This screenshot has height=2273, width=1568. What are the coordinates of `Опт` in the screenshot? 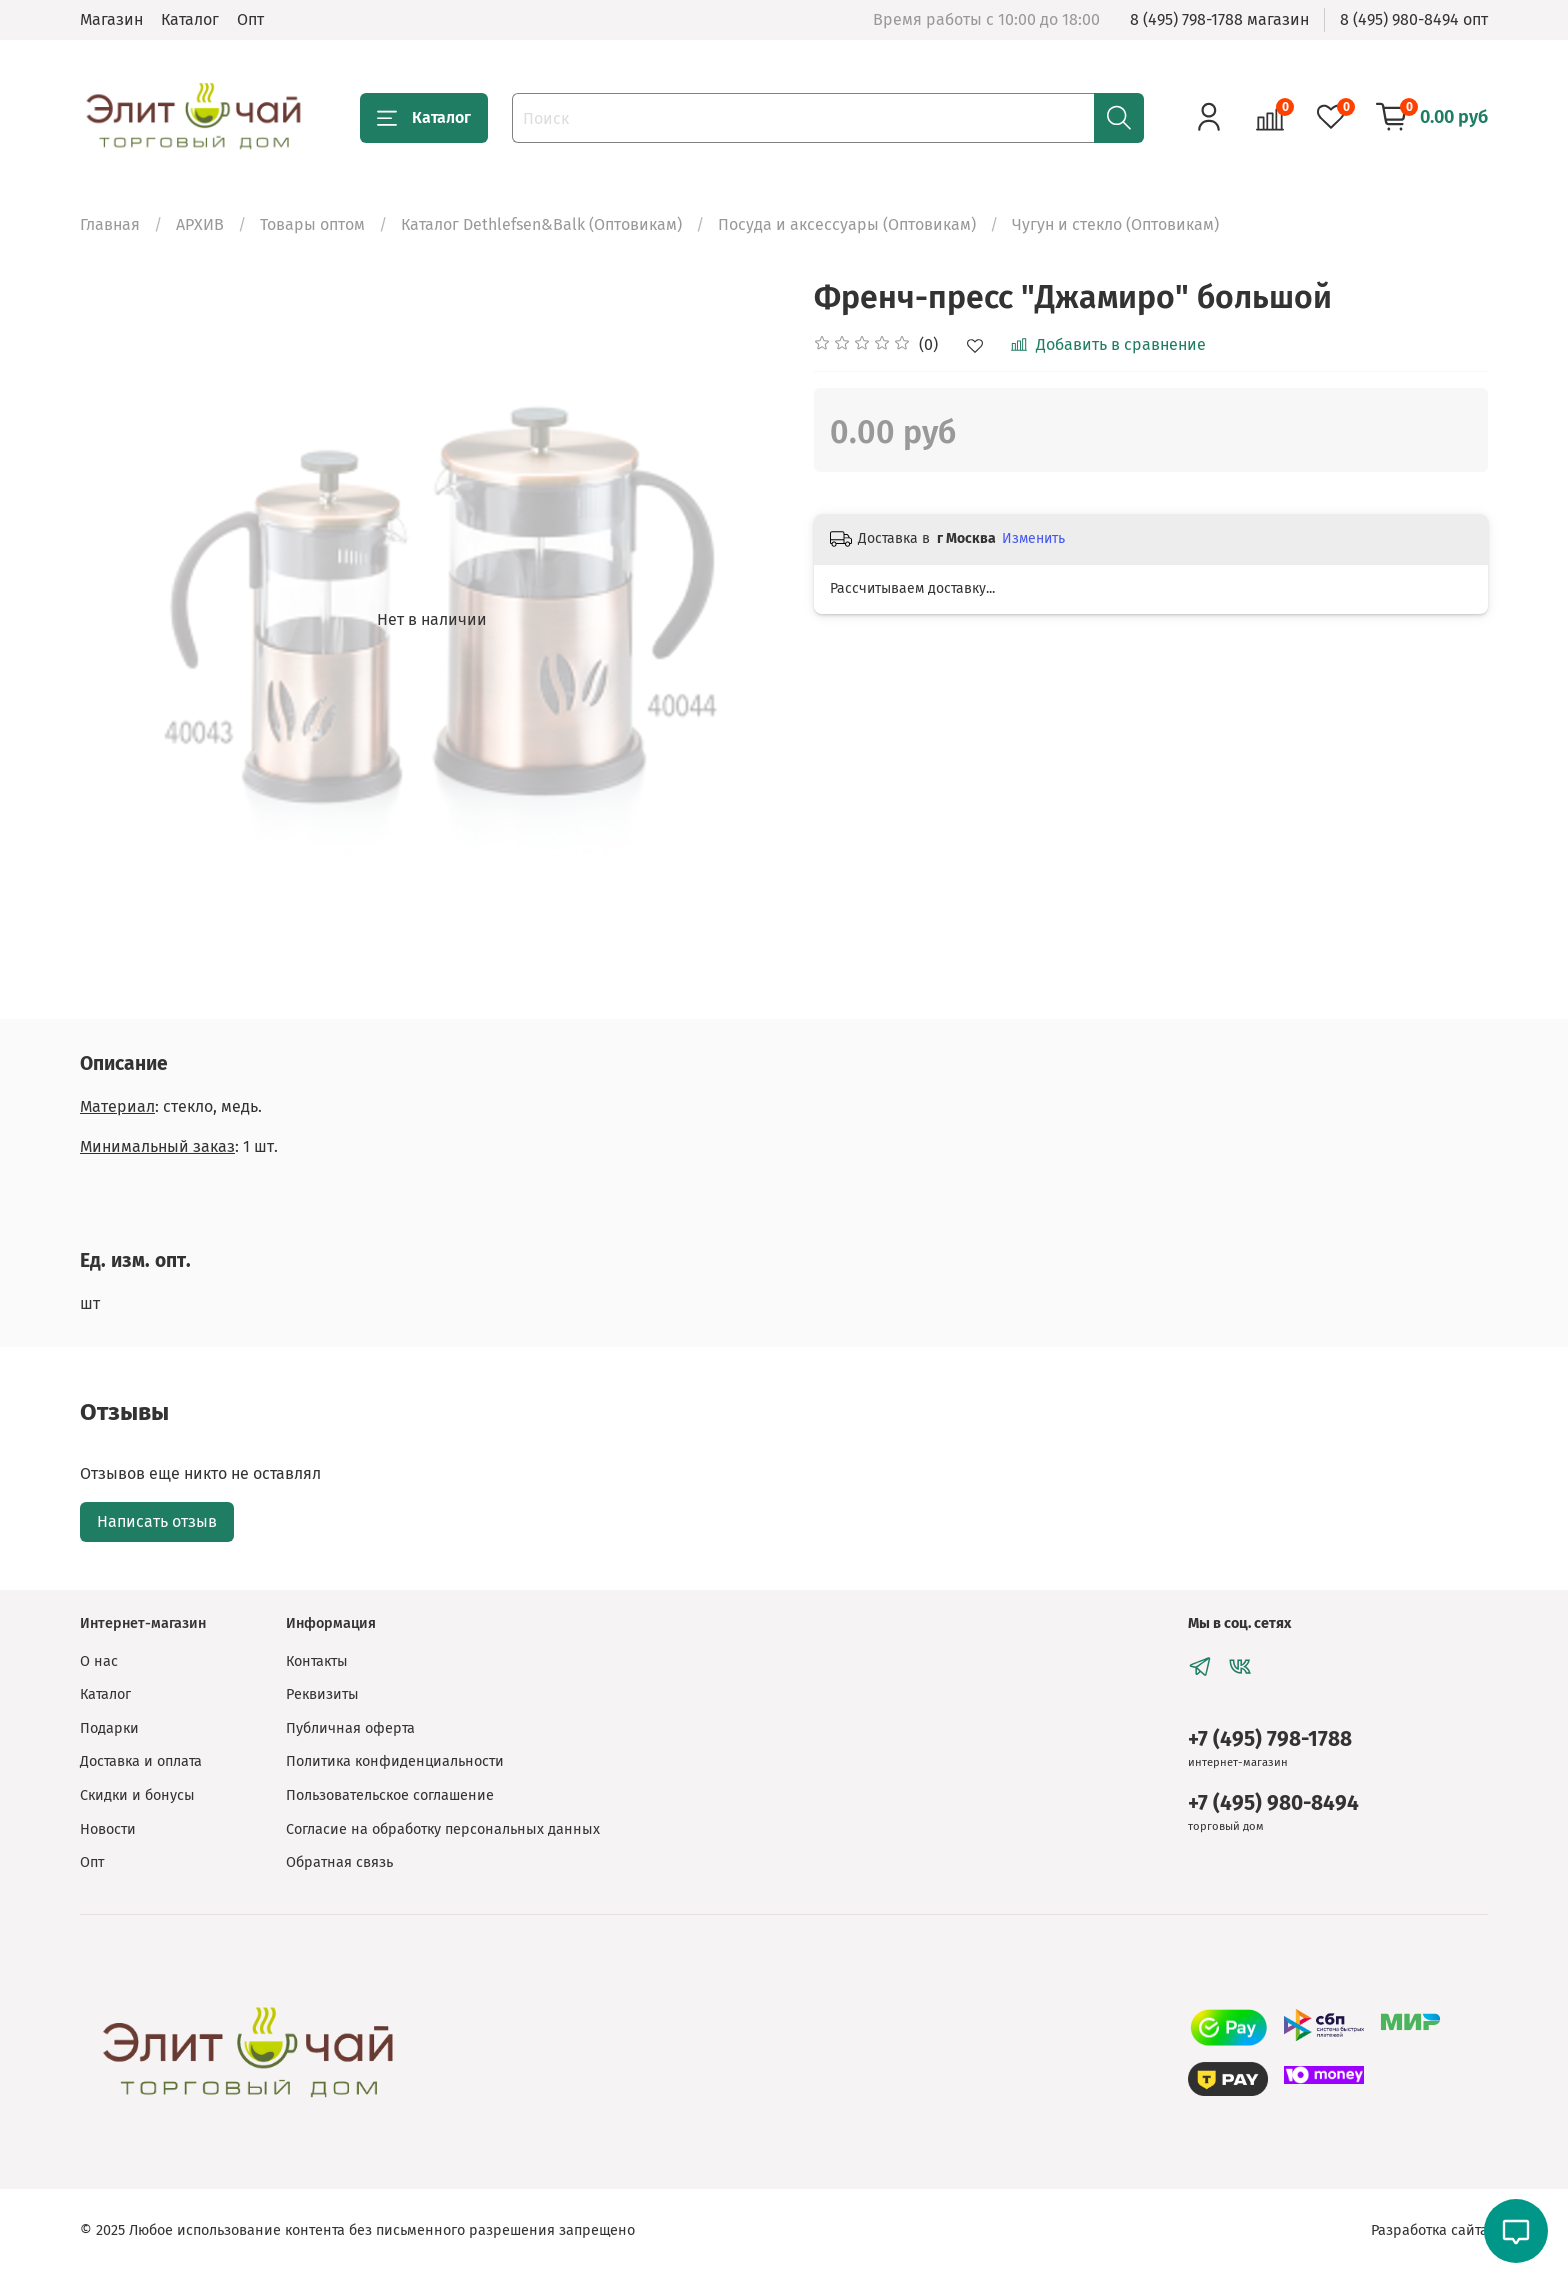 It's located at (250, 19).